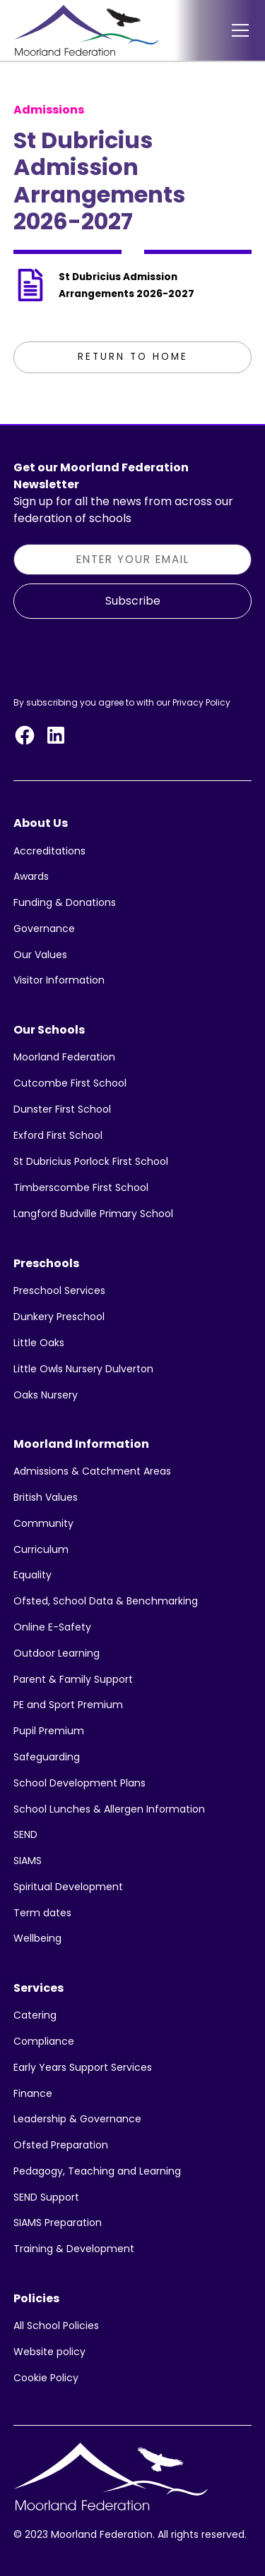  What do you see at coordinates (109, 1809) in the screenshot?
I see `School Lunches & Allergen Information` at bounding box center [109, 1809].